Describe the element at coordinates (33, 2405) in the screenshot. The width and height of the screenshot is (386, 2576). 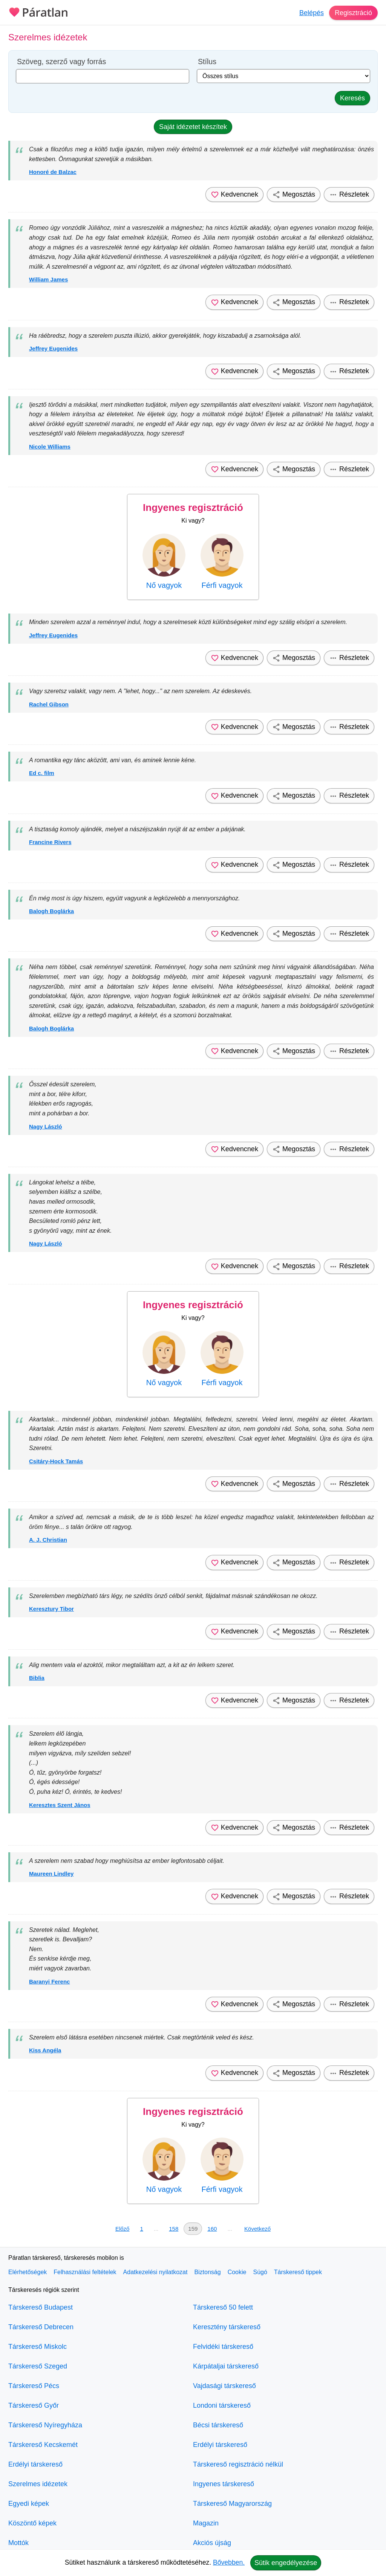
I see `Társkereső Győr` at that location.